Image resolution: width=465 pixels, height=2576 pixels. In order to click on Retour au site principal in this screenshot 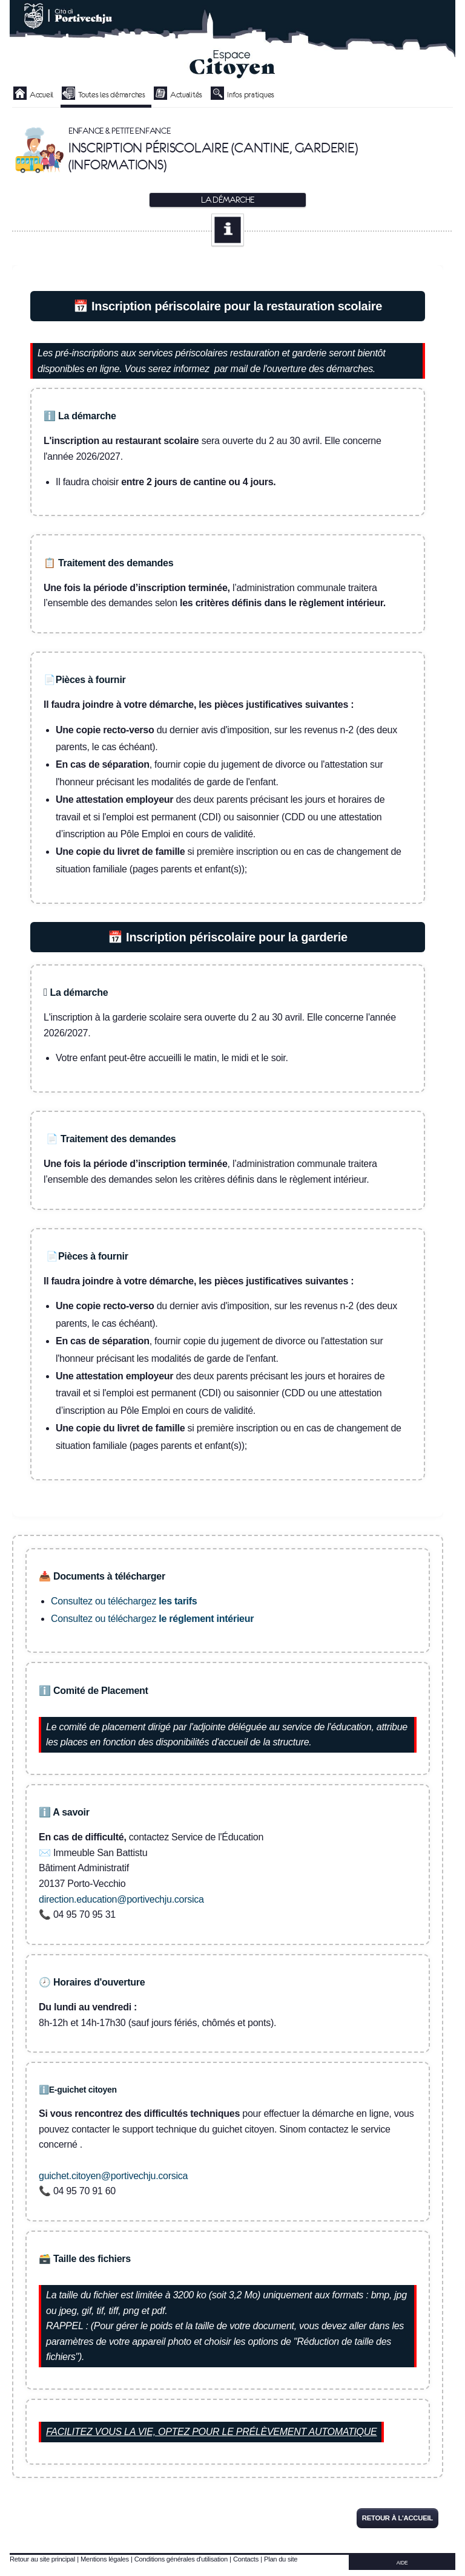, I will do `click(42, 2559)`.